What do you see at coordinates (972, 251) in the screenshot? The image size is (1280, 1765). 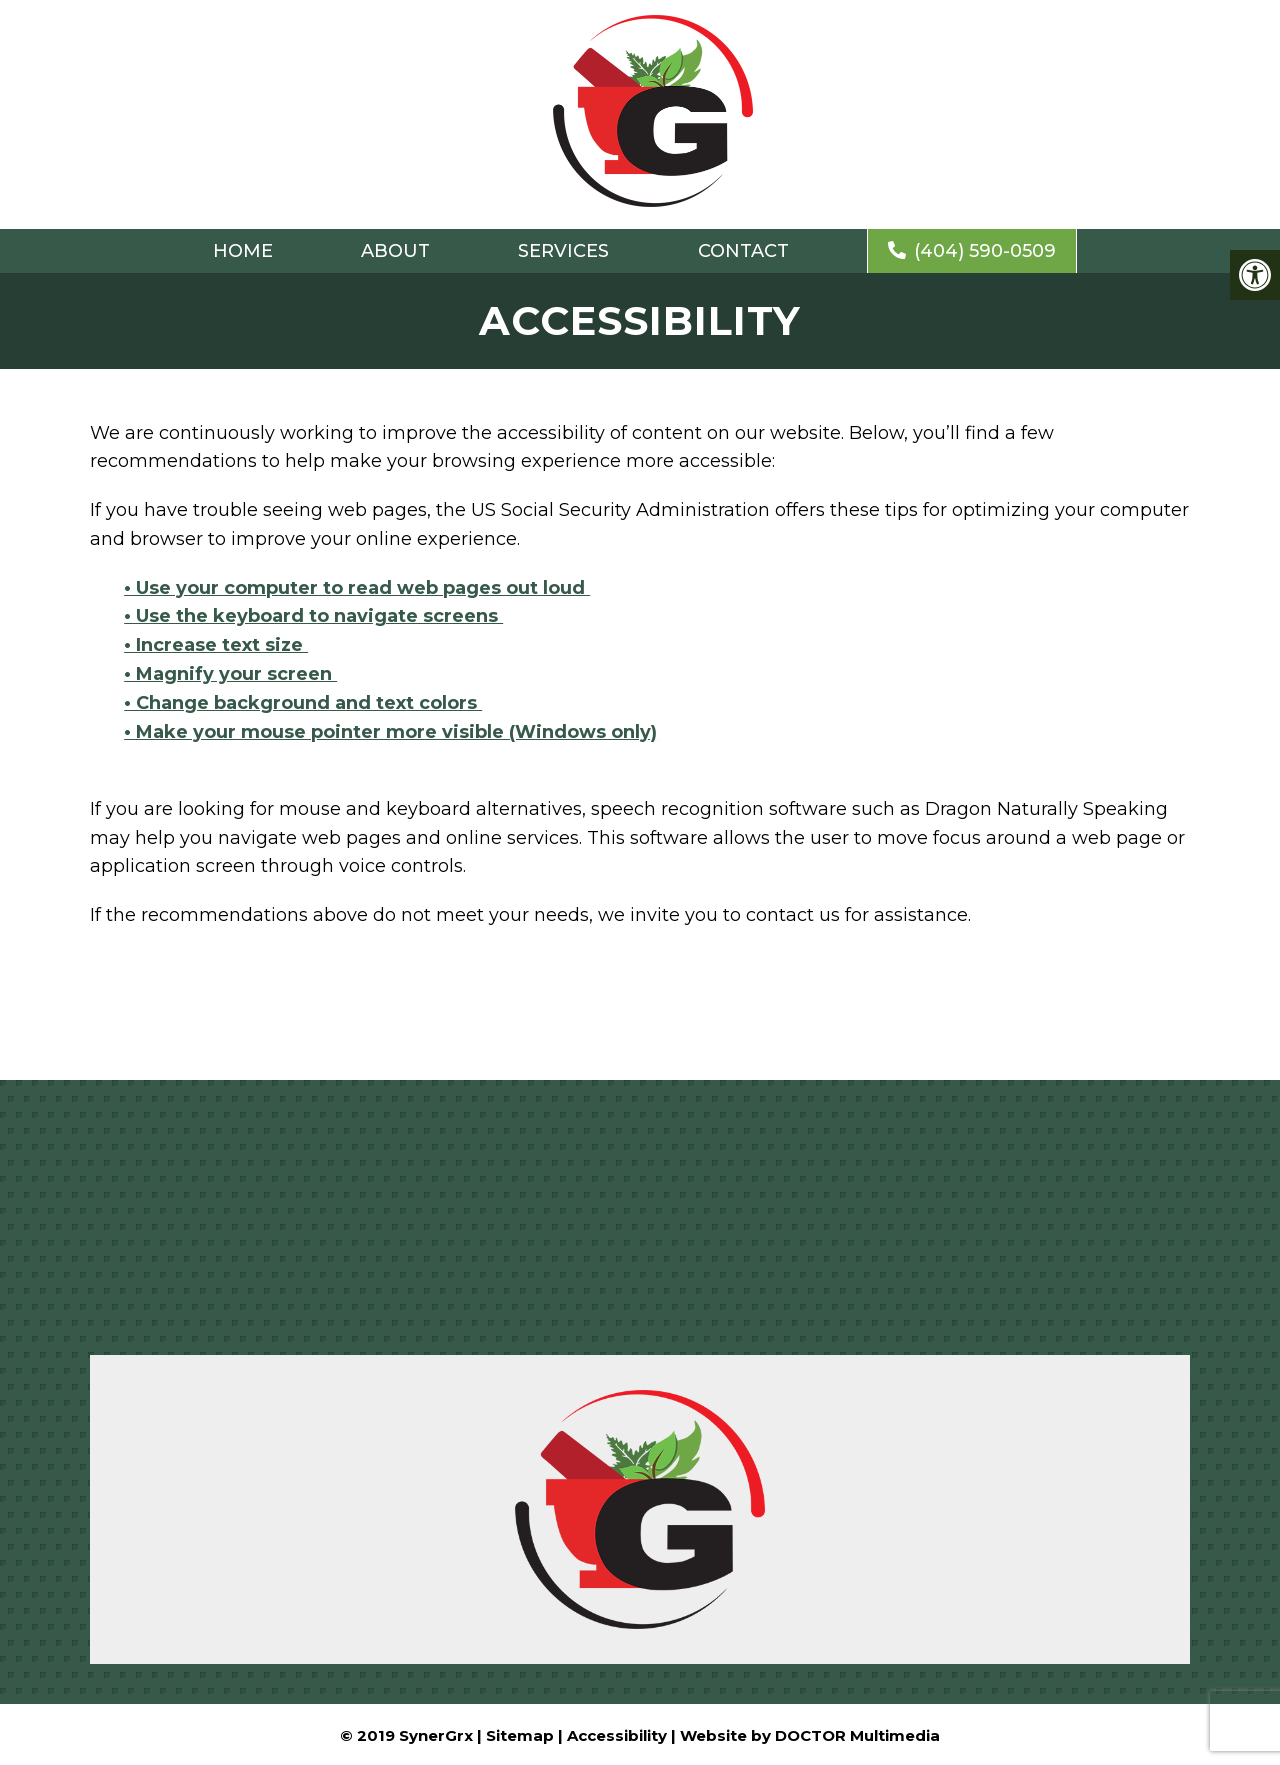 I see `(404) 590-0509` at bounding box center [972, 251].